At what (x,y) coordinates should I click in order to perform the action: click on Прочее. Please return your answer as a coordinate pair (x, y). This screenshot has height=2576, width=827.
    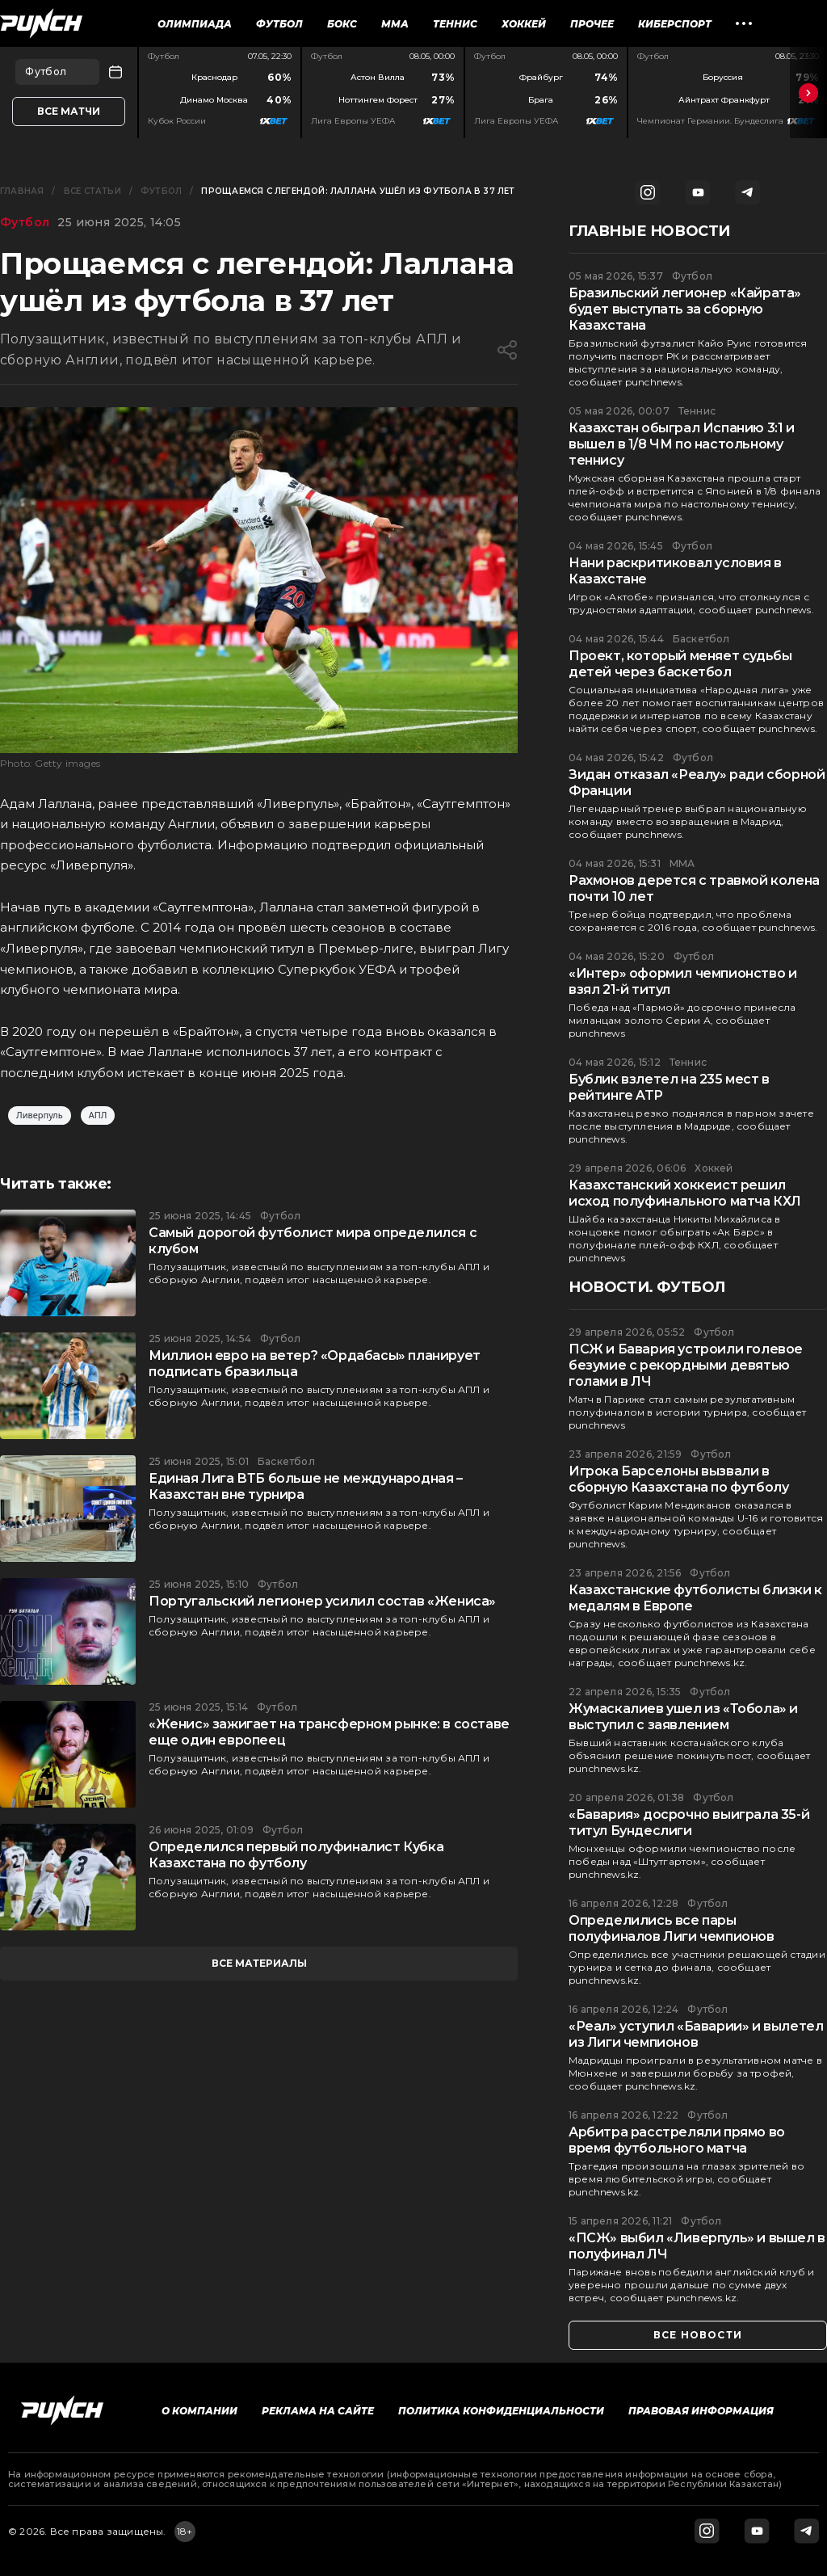
    Looking at the image, I should click on (592, 24).